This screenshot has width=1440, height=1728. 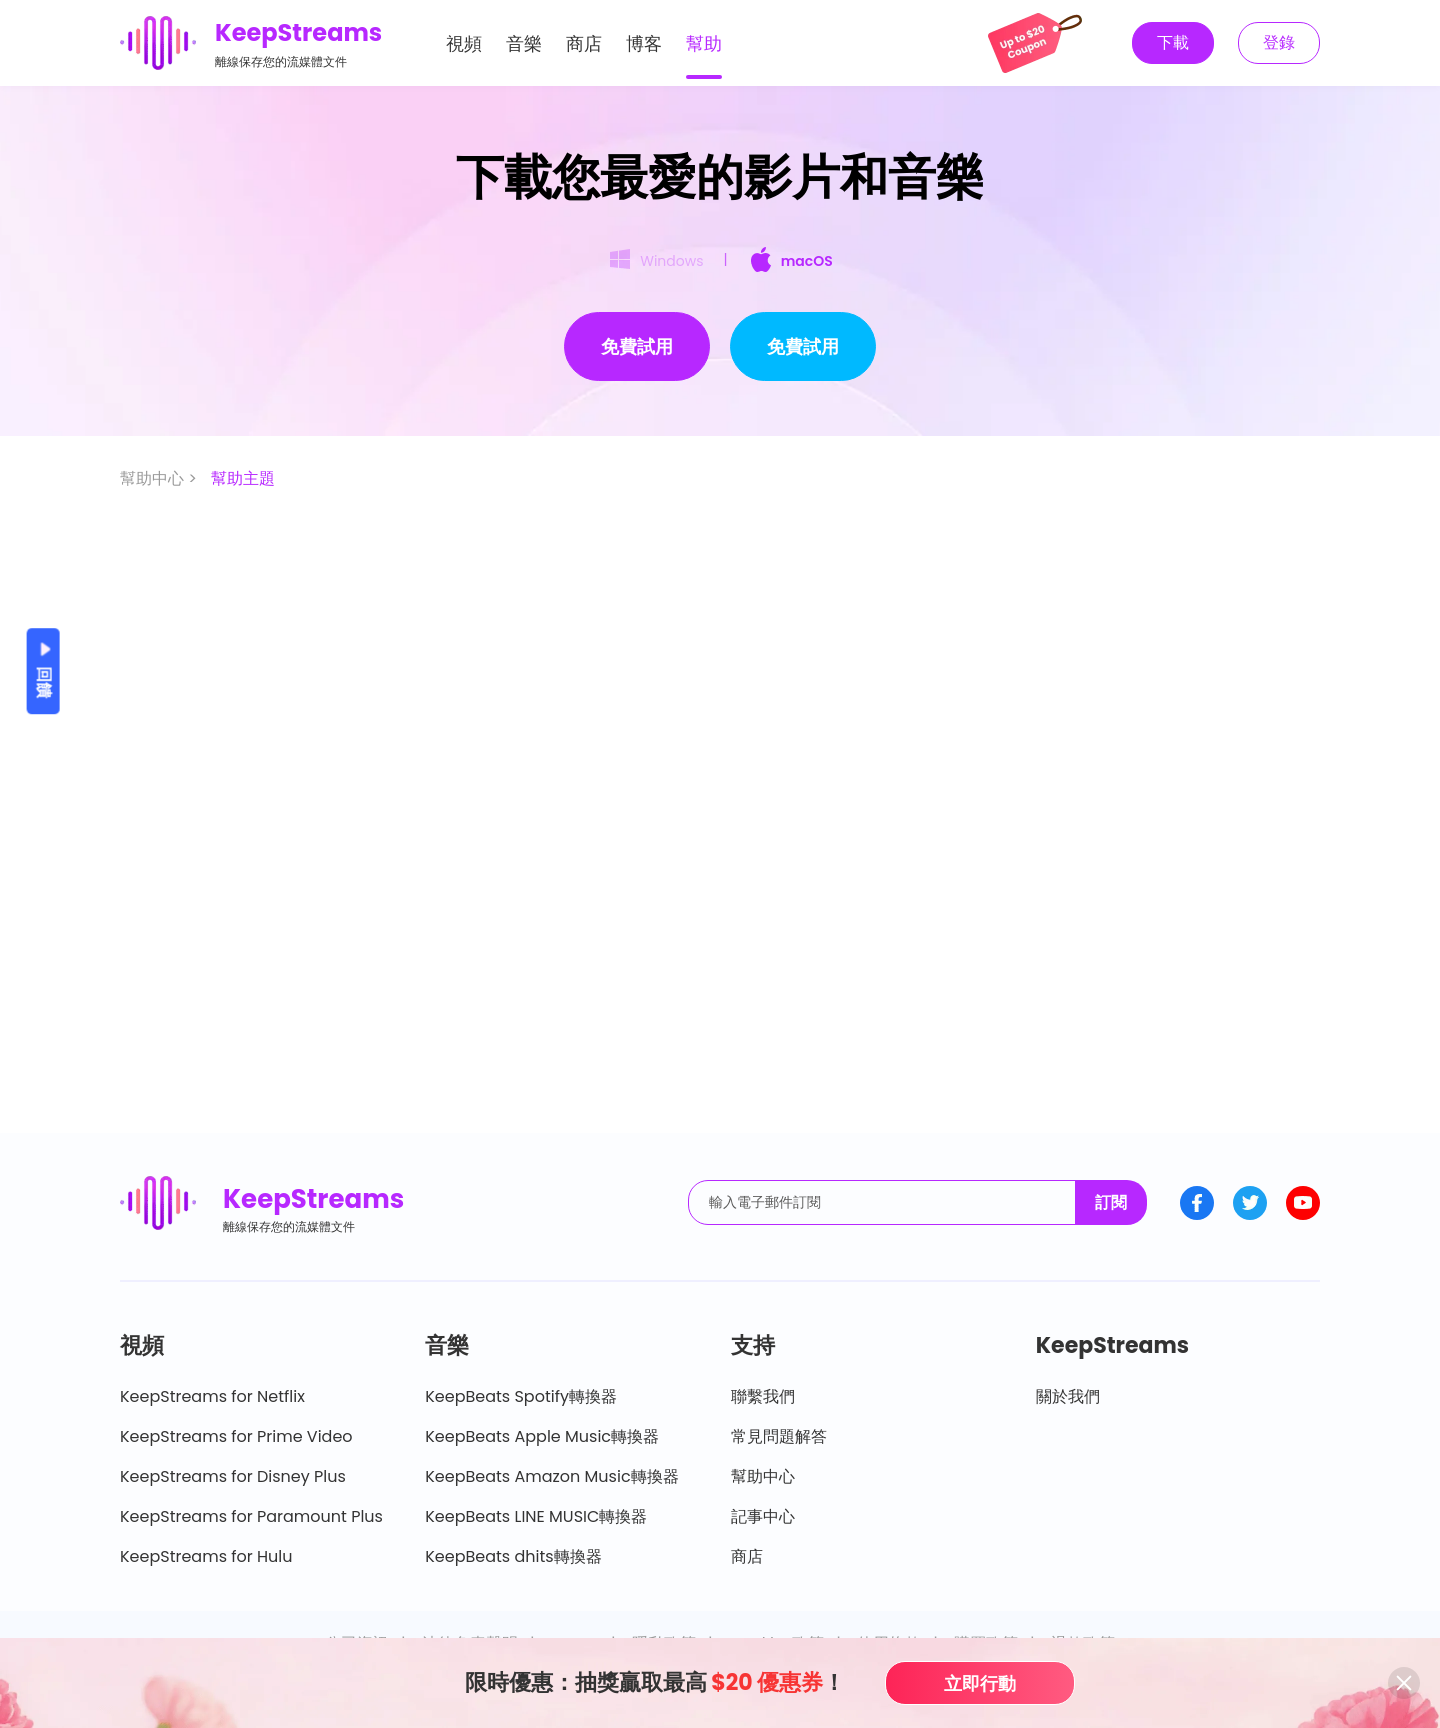 I want to click on 幫助中心, so click(x=763, y=1476).